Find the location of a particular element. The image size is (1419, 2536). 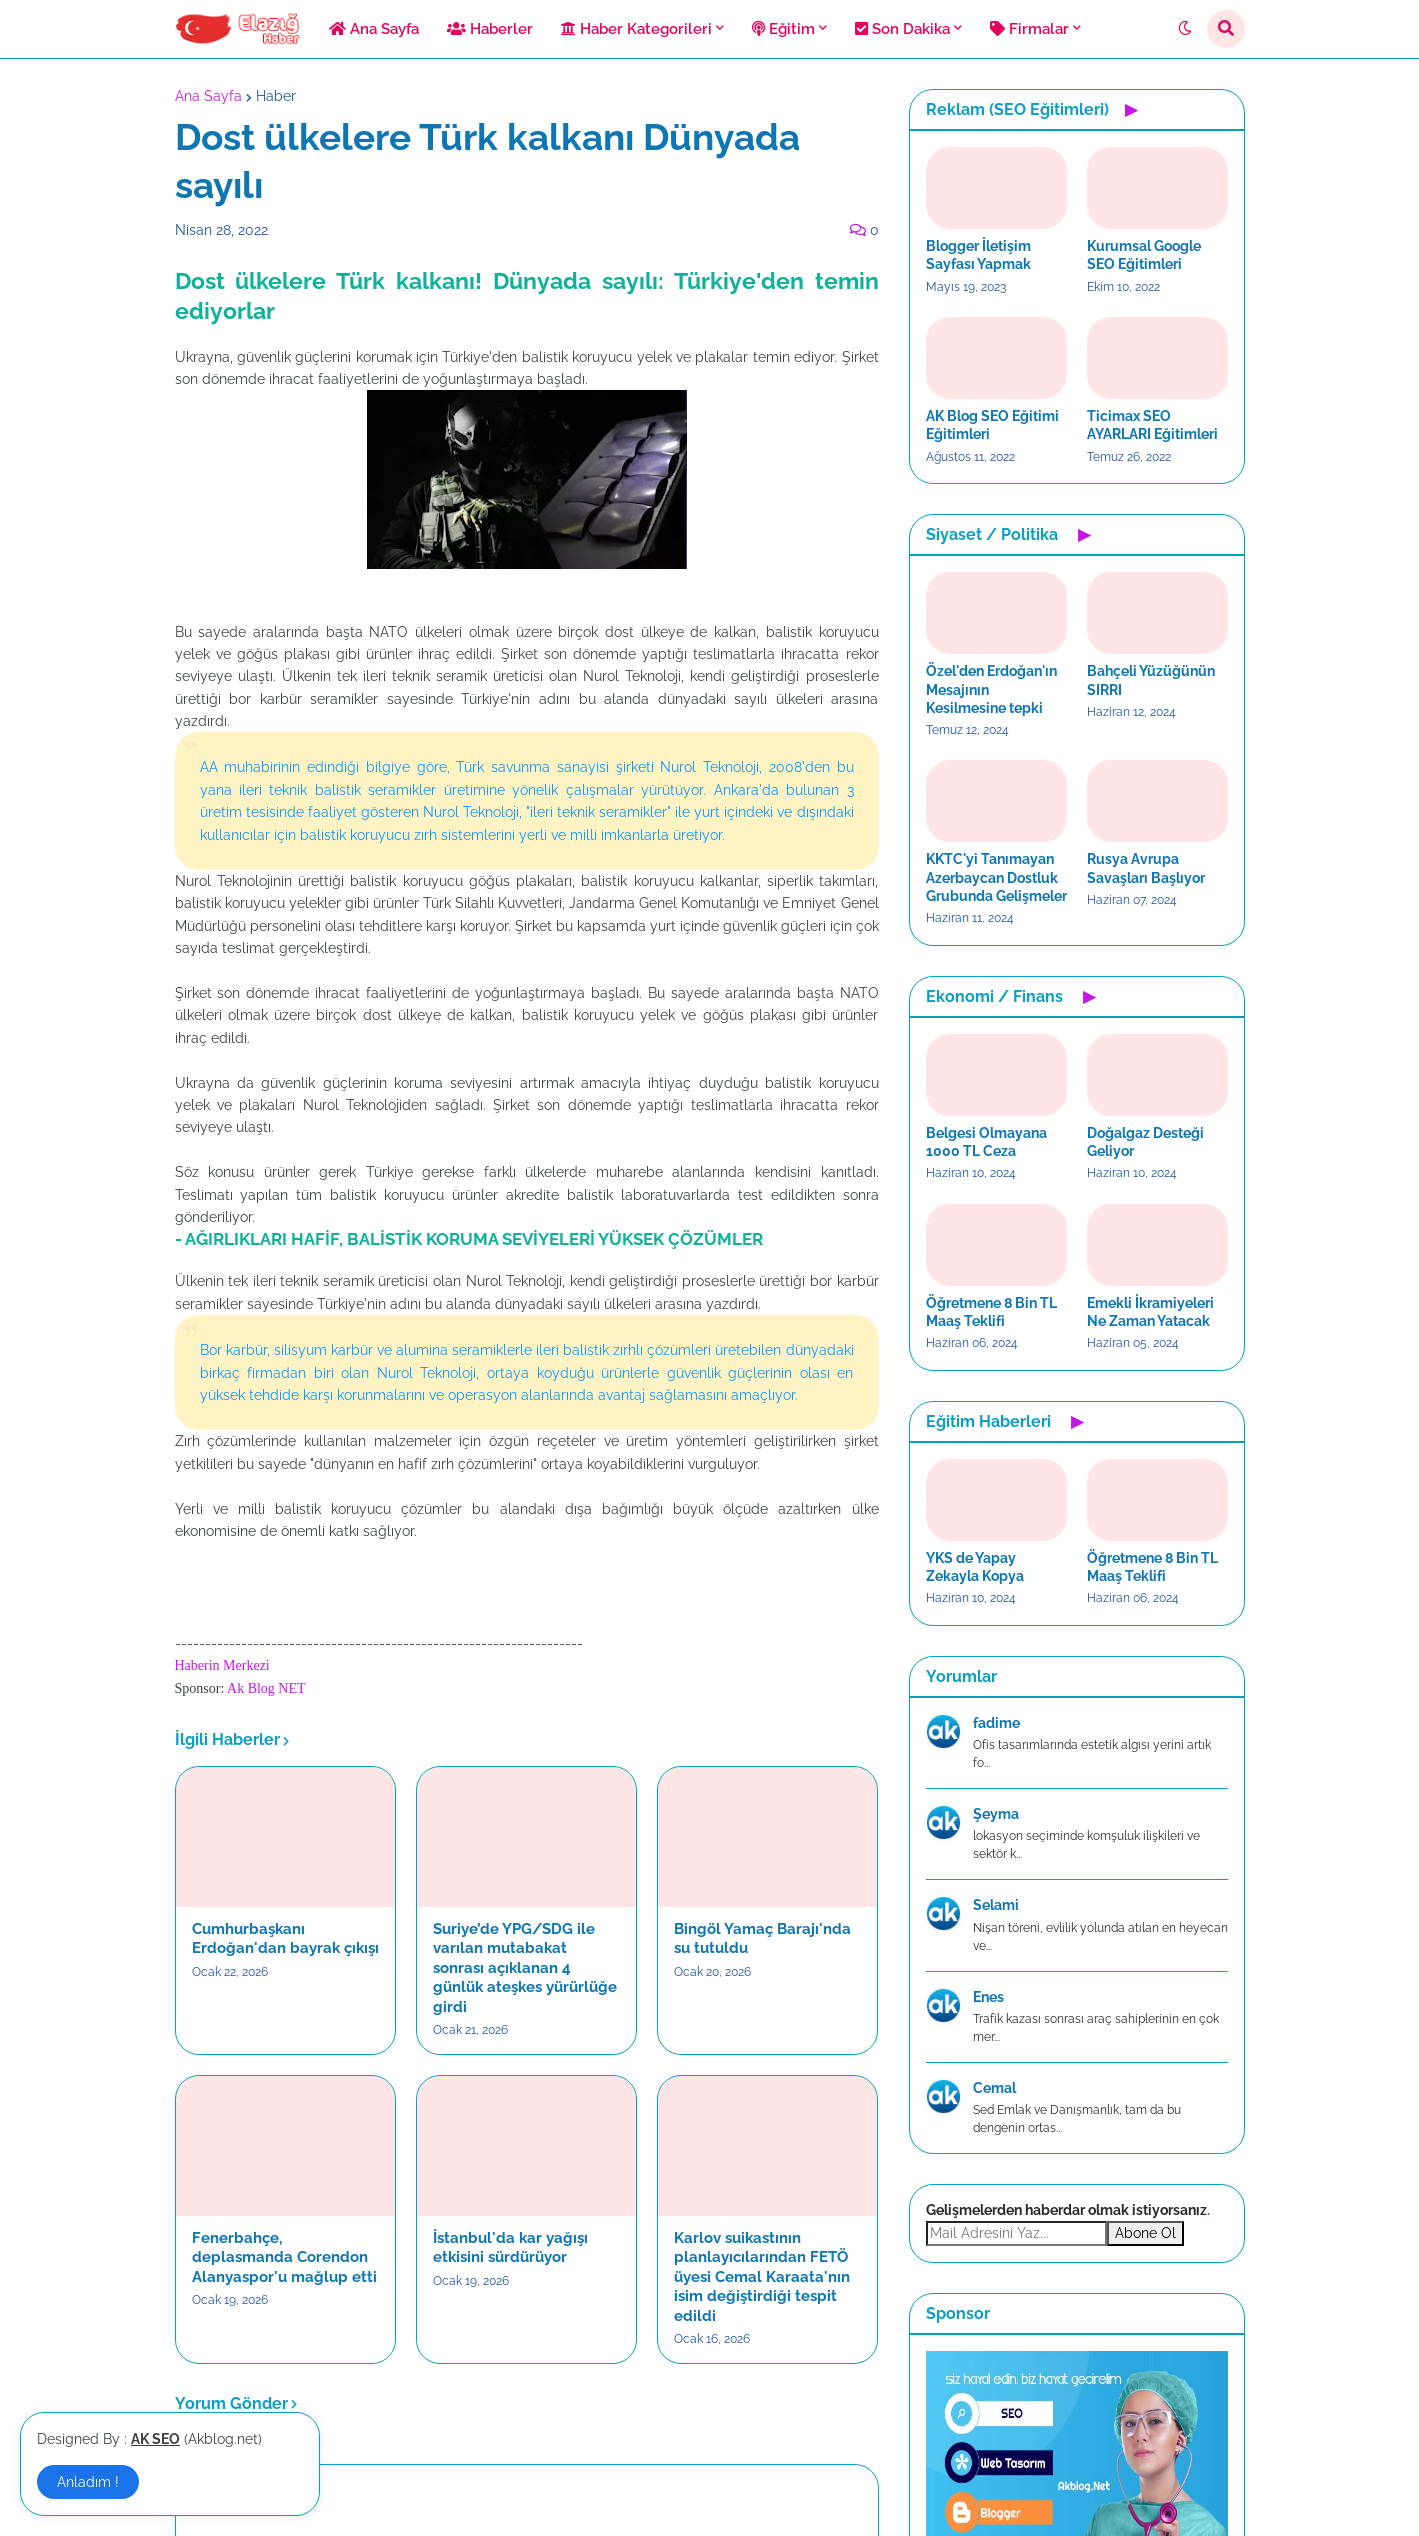

Ana Sayfa [menuitem] is located at coordinates (374, 29).